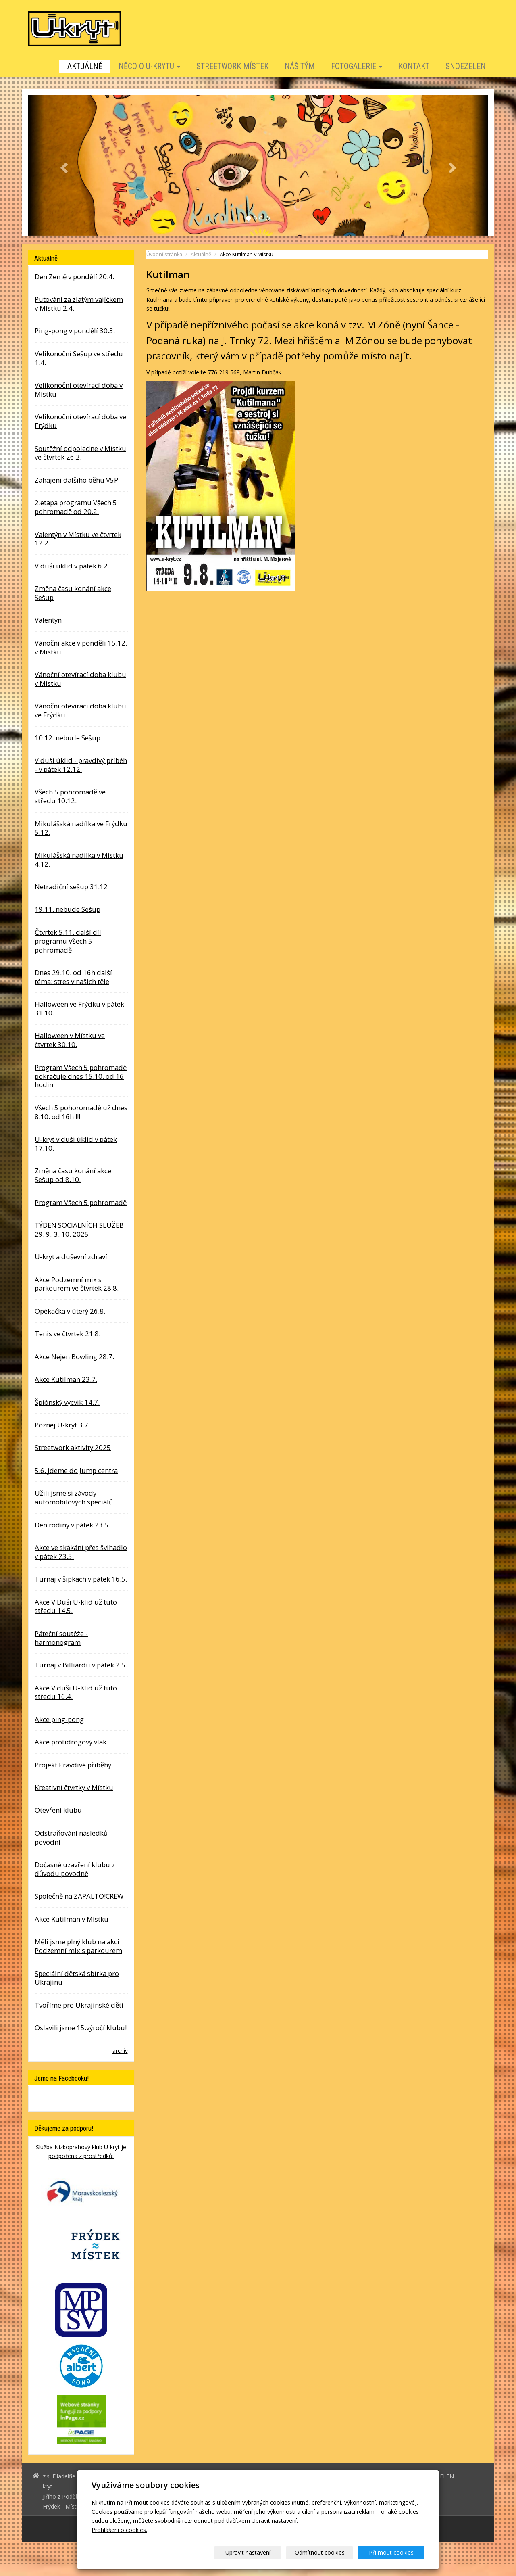 This screenshot has height=2576, width=516. I want to click on Tvoříme pro Ukrajinské děti, so click(79, 2005).